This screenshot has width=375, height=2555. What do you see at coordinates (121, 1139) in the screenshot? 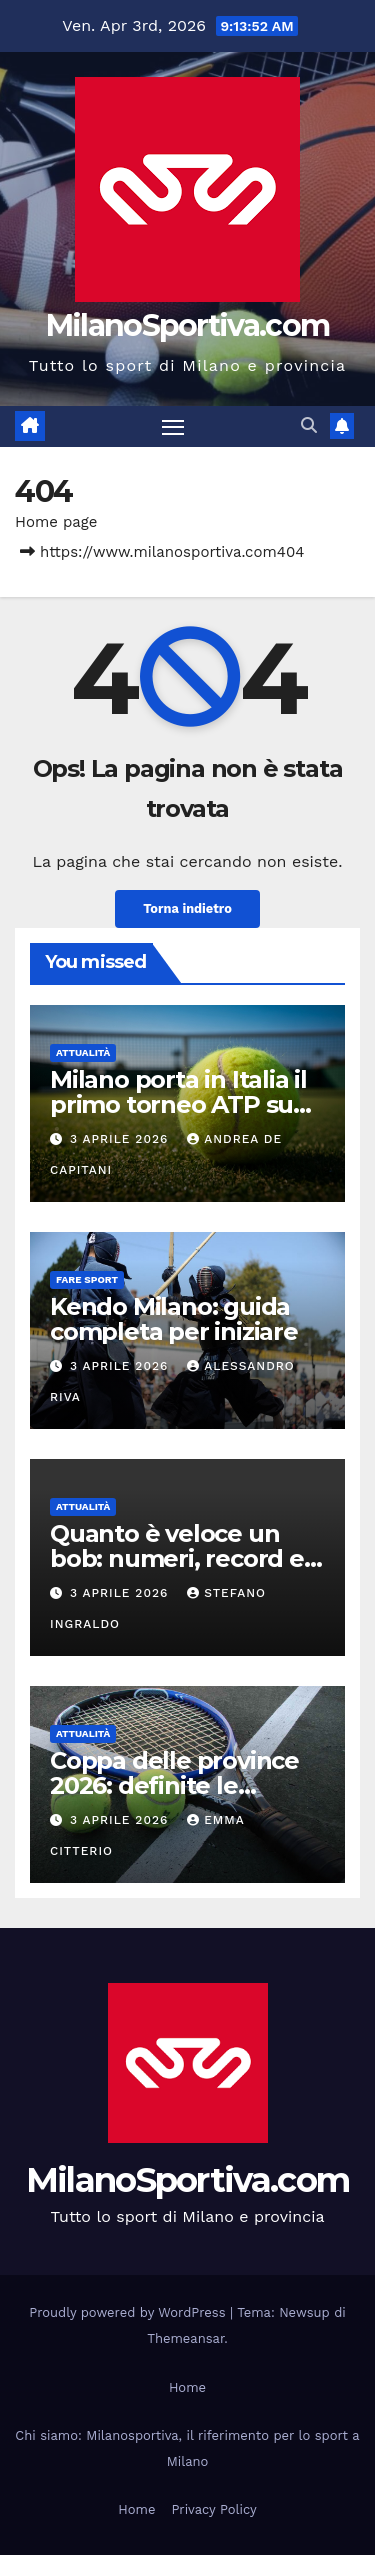
I see `3 Aprile 2026` at bounding box center [121, 1139].